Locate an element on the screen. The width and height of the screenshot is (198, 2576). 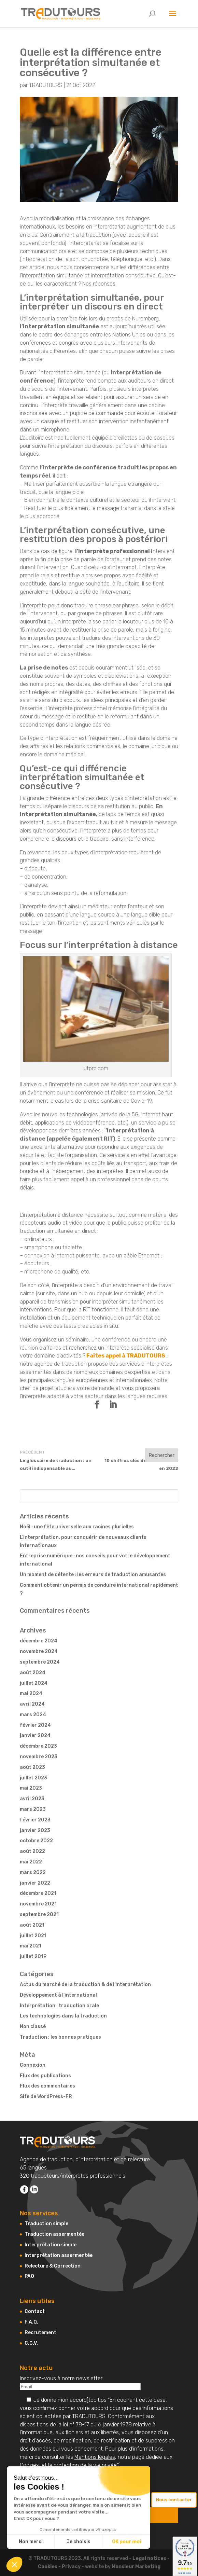
Traduction assermentée is located at coordinates (54, 2234).